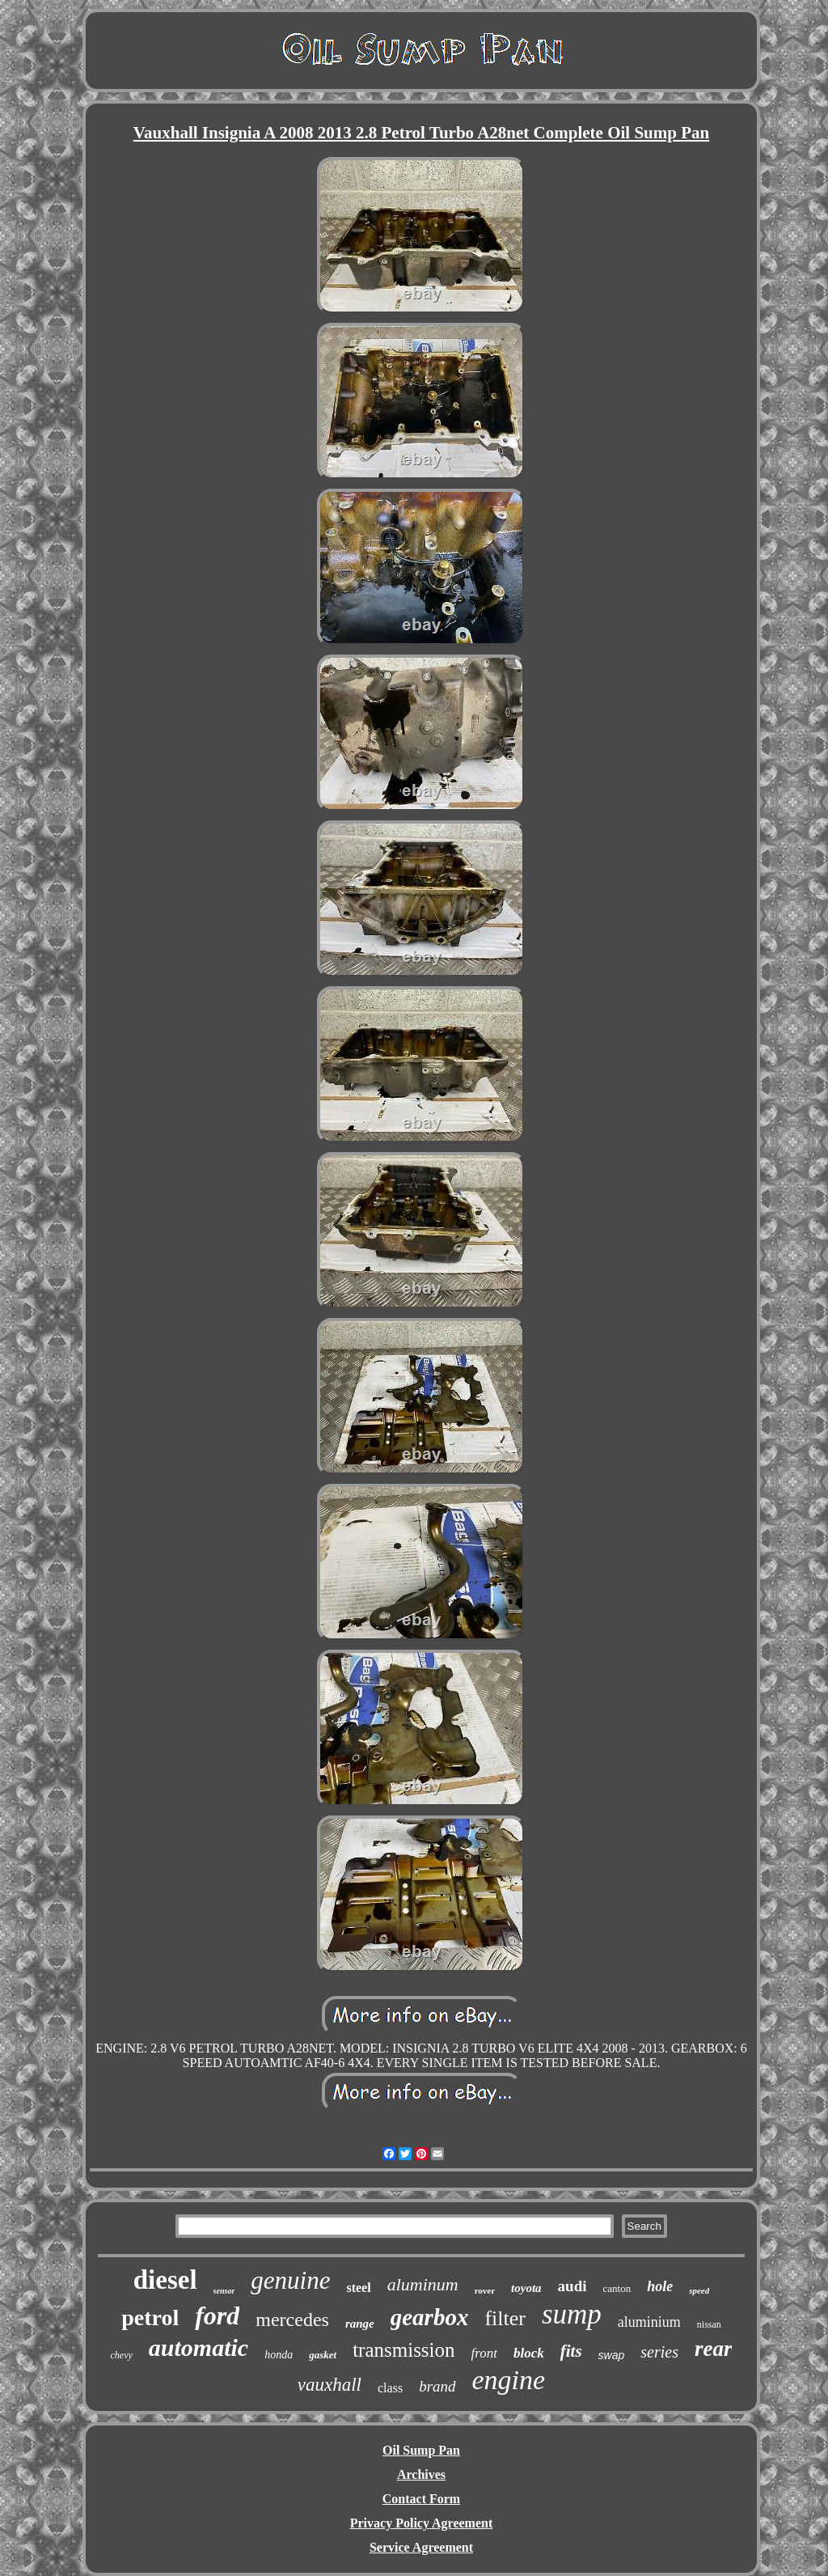 This screenshot has height=2576, width=828. I want to click on Oil Sump Pan, so click(421, 2450).